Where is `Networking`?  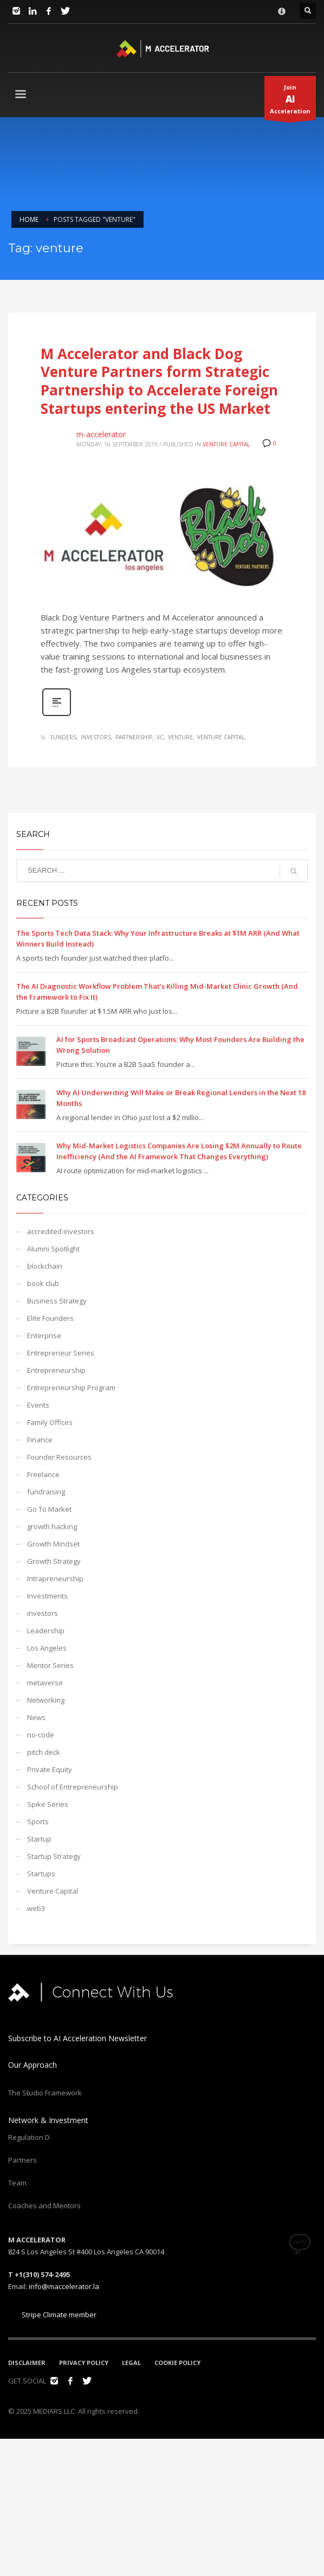 Networking is located at coordinates (45, 1700).